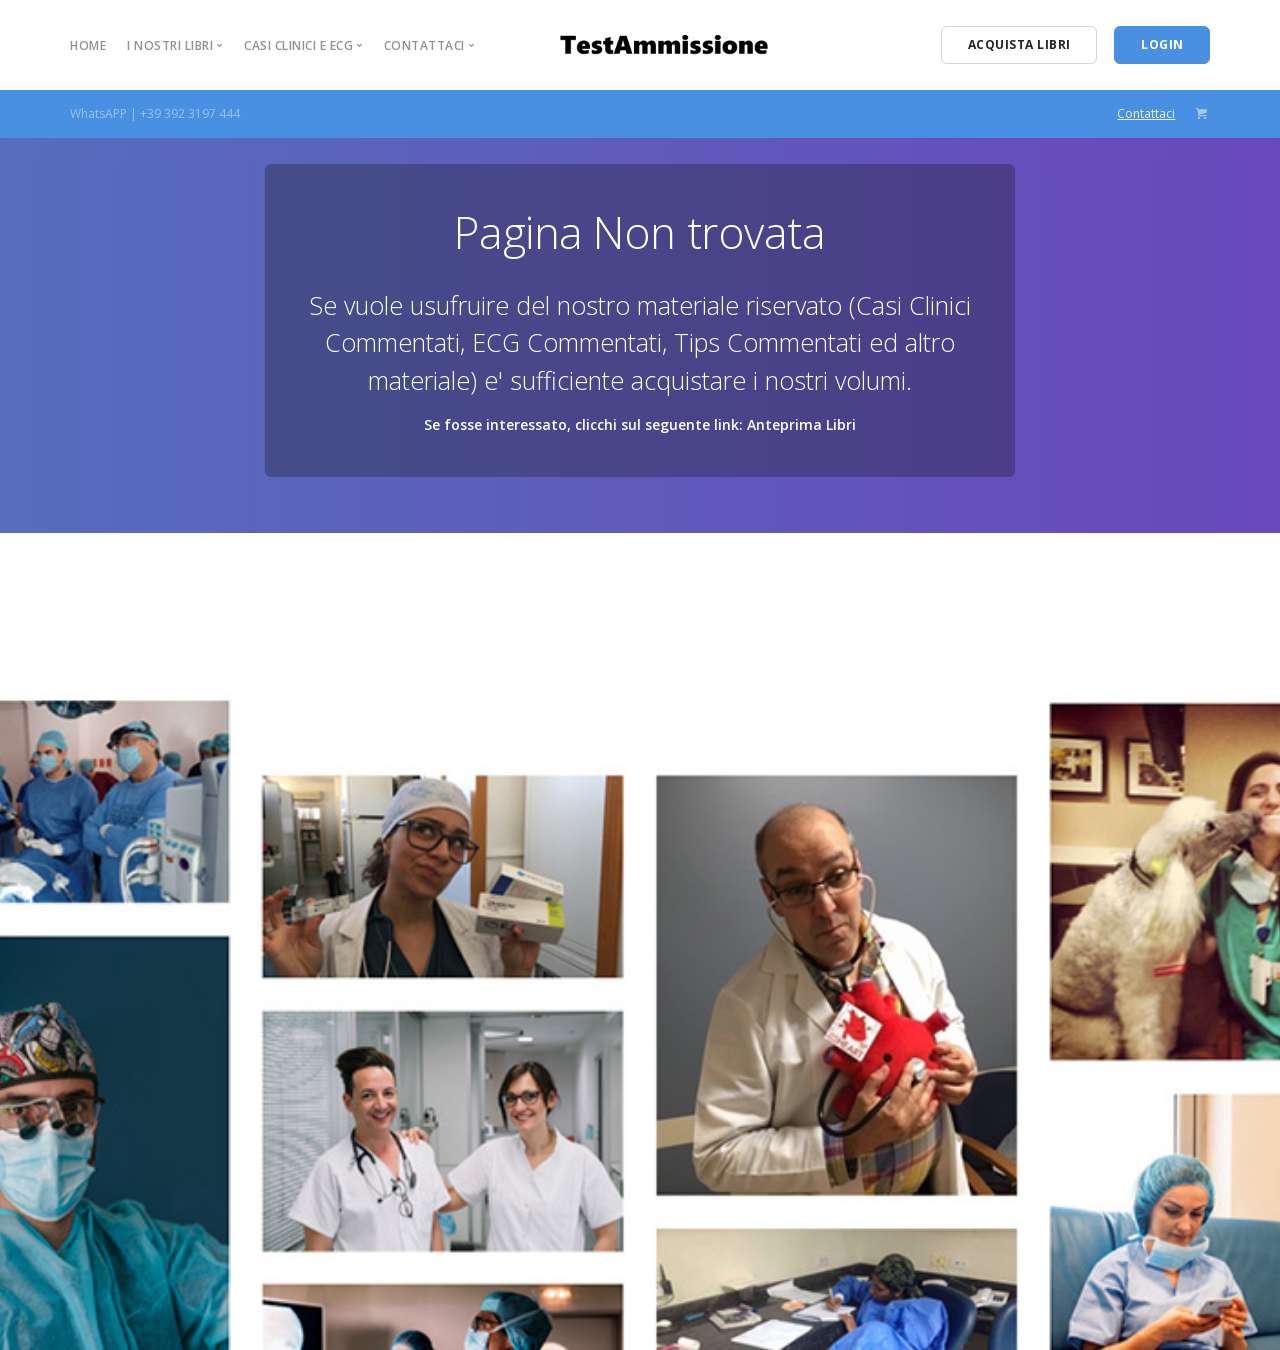 This screenshot has height=1350, width=1280. Describe the element at coordinates (1146, 113) in the screenshot. I see `Contattaci` at that location.